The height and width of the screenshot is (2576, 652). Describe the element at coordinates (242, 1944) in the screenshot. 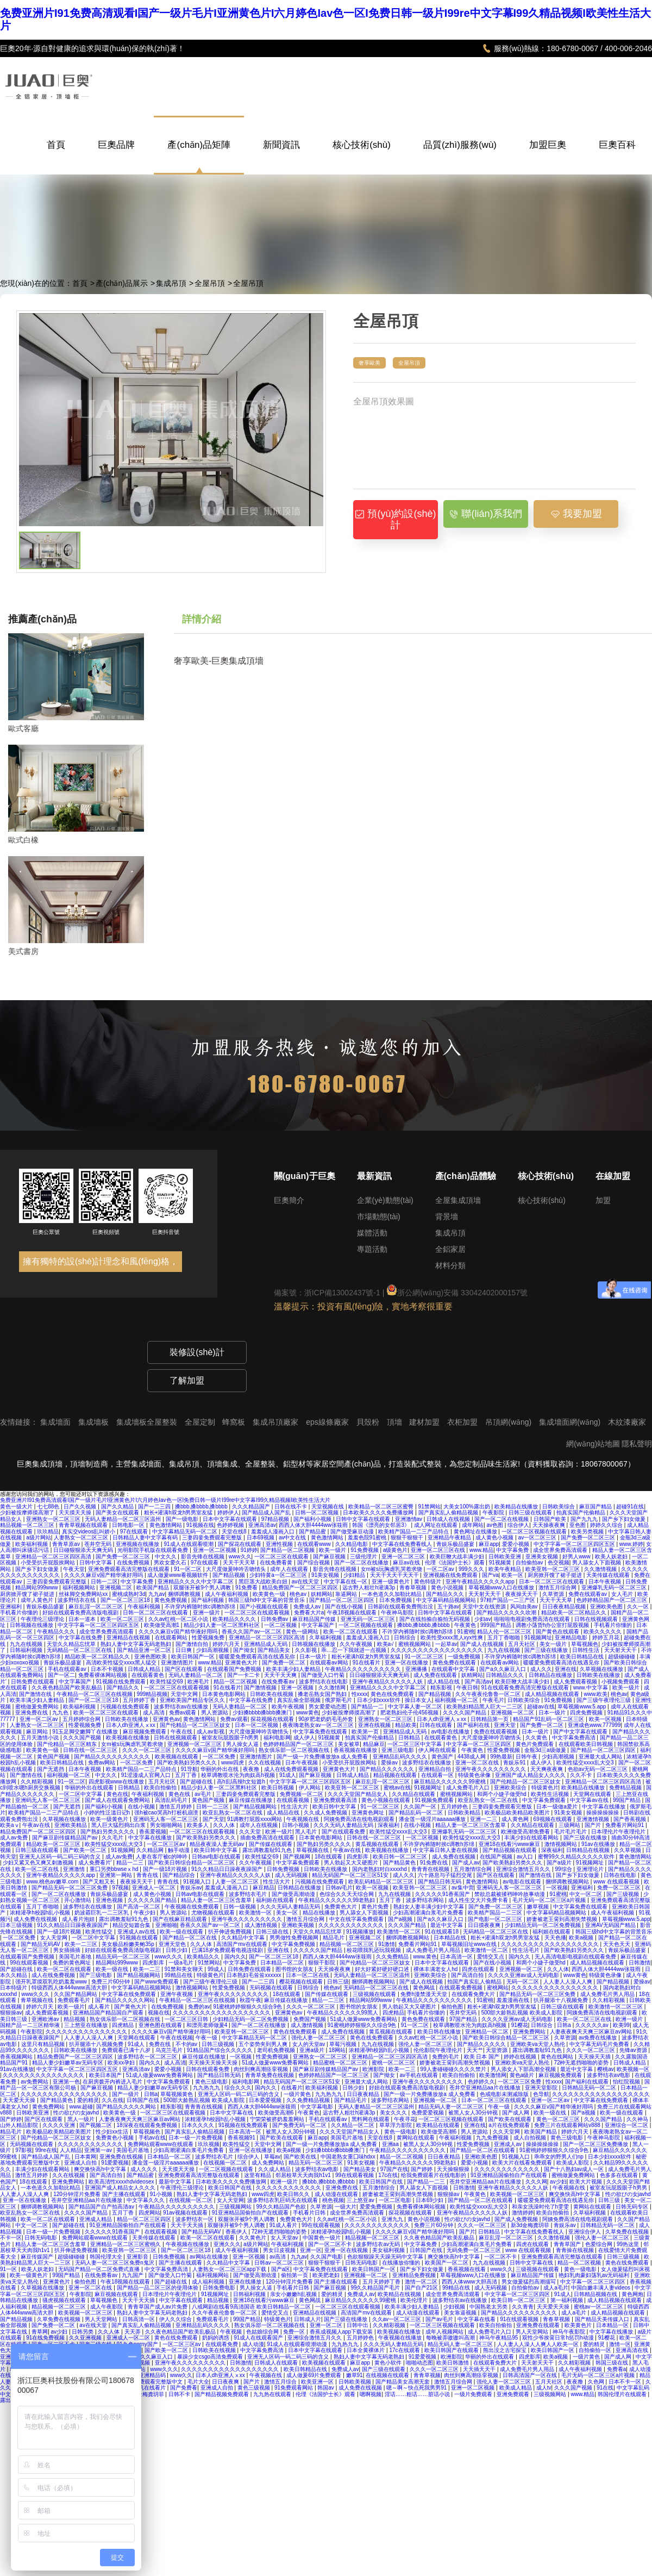

I see `高清国产mv在线观看` at that location.